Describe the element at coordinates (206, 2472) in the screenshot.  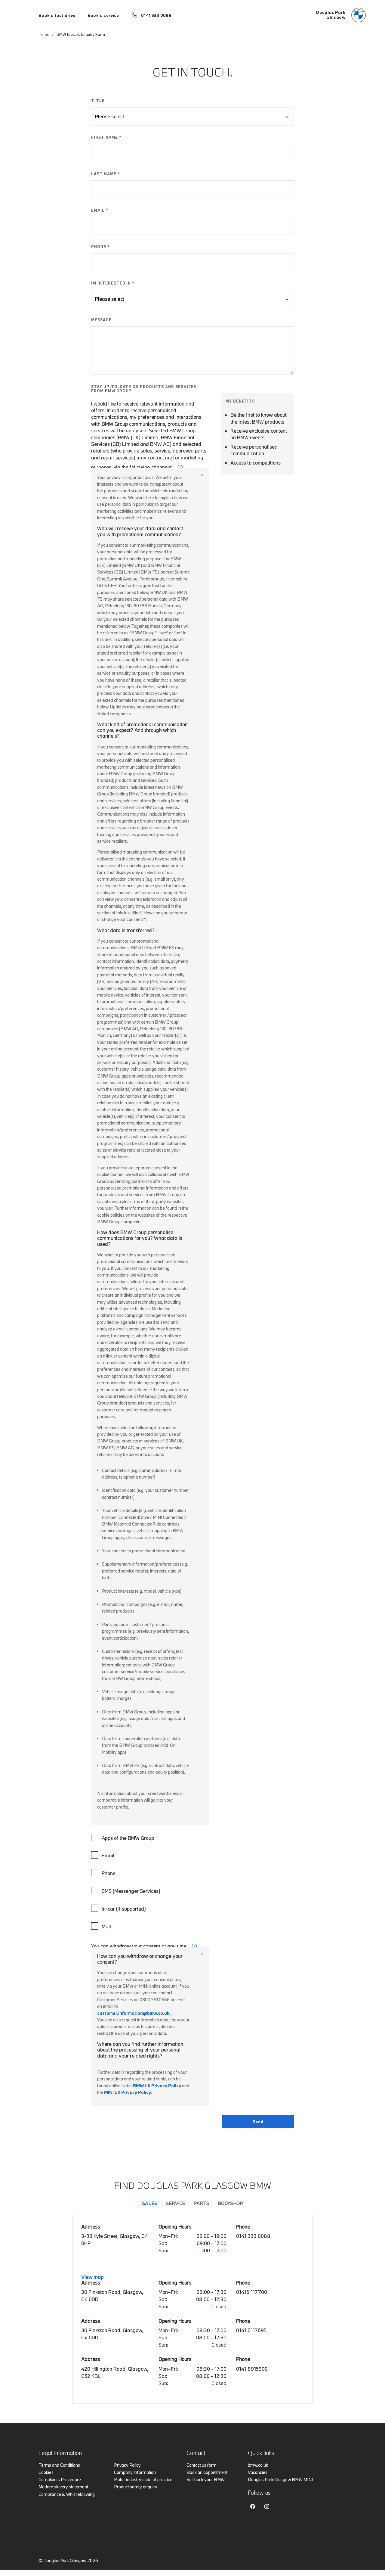
I see `Book an appointment` at that location.